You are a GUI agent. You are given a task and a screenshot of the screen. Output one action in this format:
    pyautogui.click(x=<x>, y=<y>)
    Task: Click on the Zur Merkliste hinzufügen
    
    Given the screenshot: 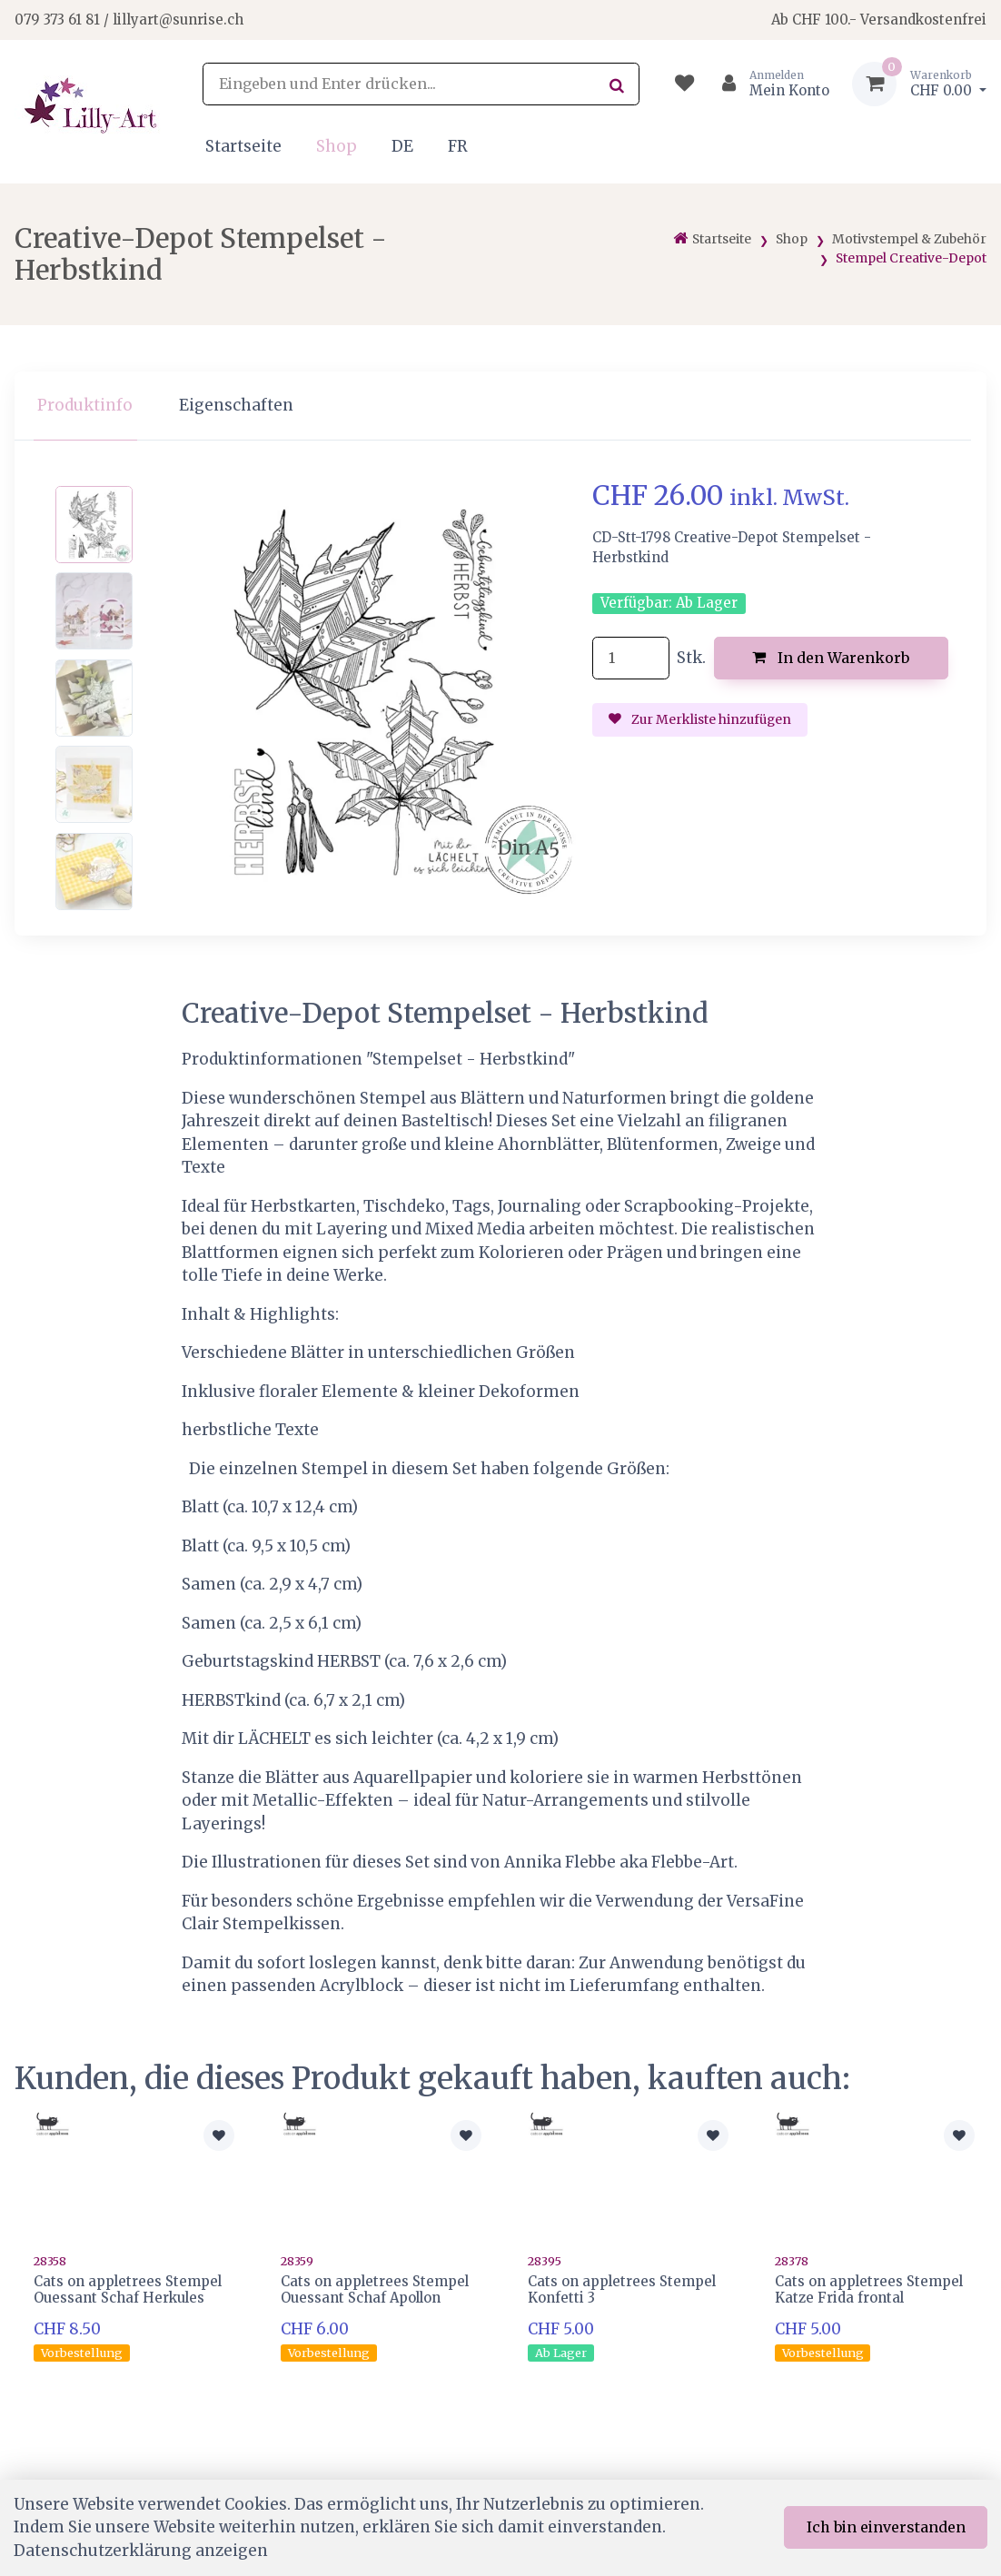 What is the action you would take?
    pyautogui.click(x=700, y=719)
    